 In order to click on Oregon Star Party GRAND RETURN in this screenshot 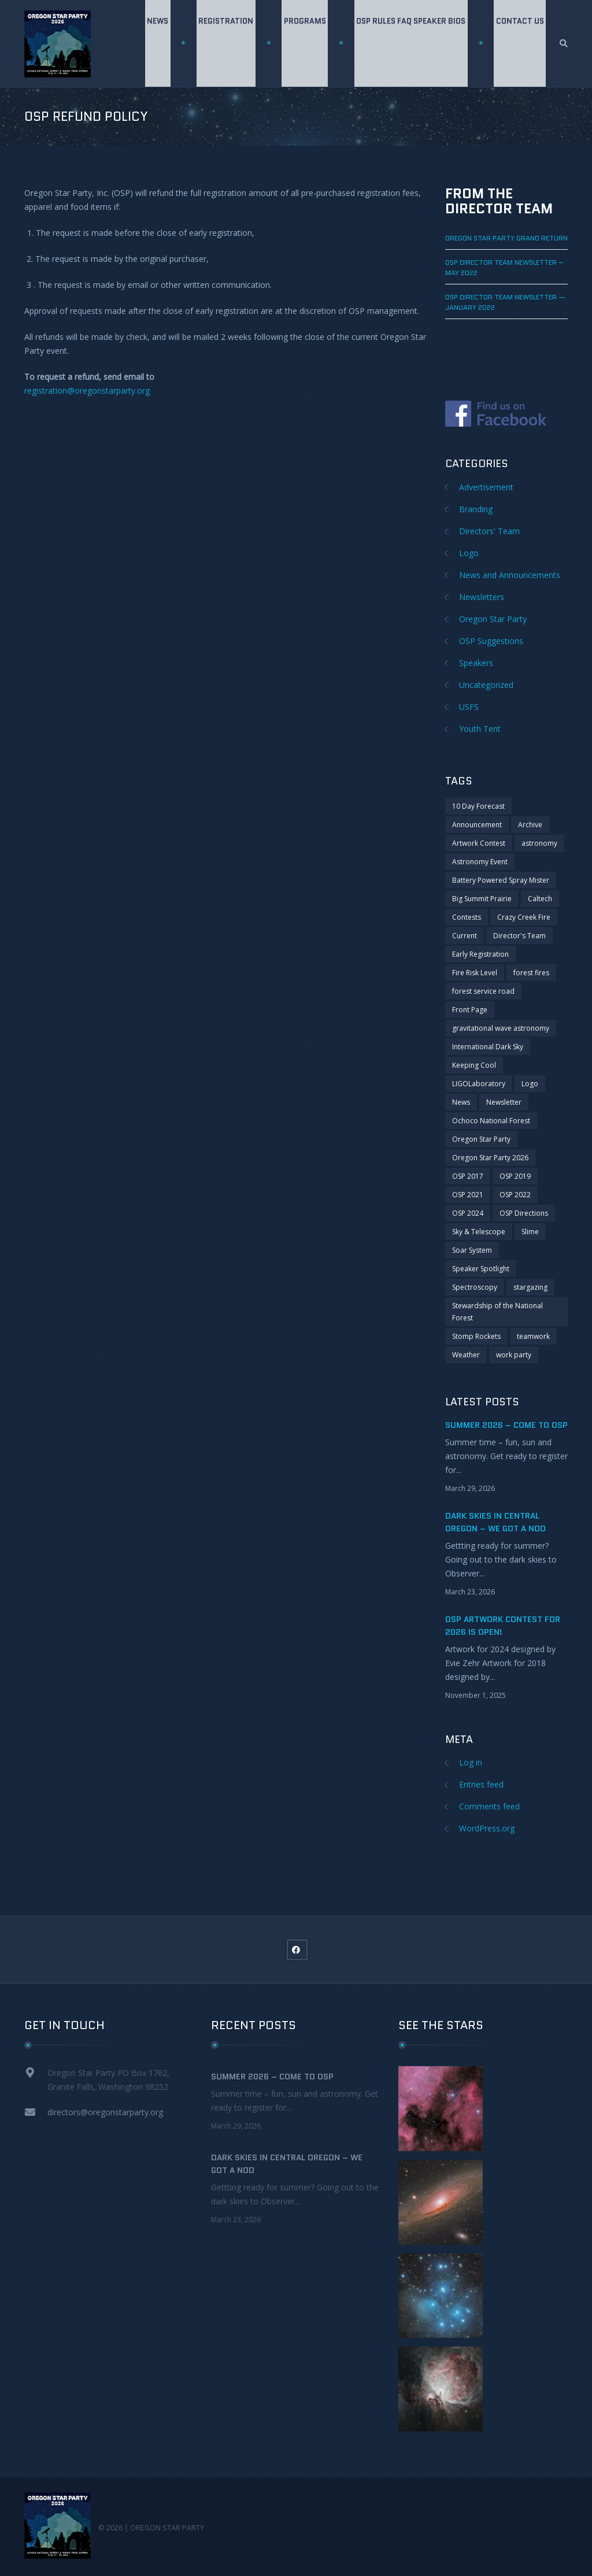, I will do `click(506, 238)`.